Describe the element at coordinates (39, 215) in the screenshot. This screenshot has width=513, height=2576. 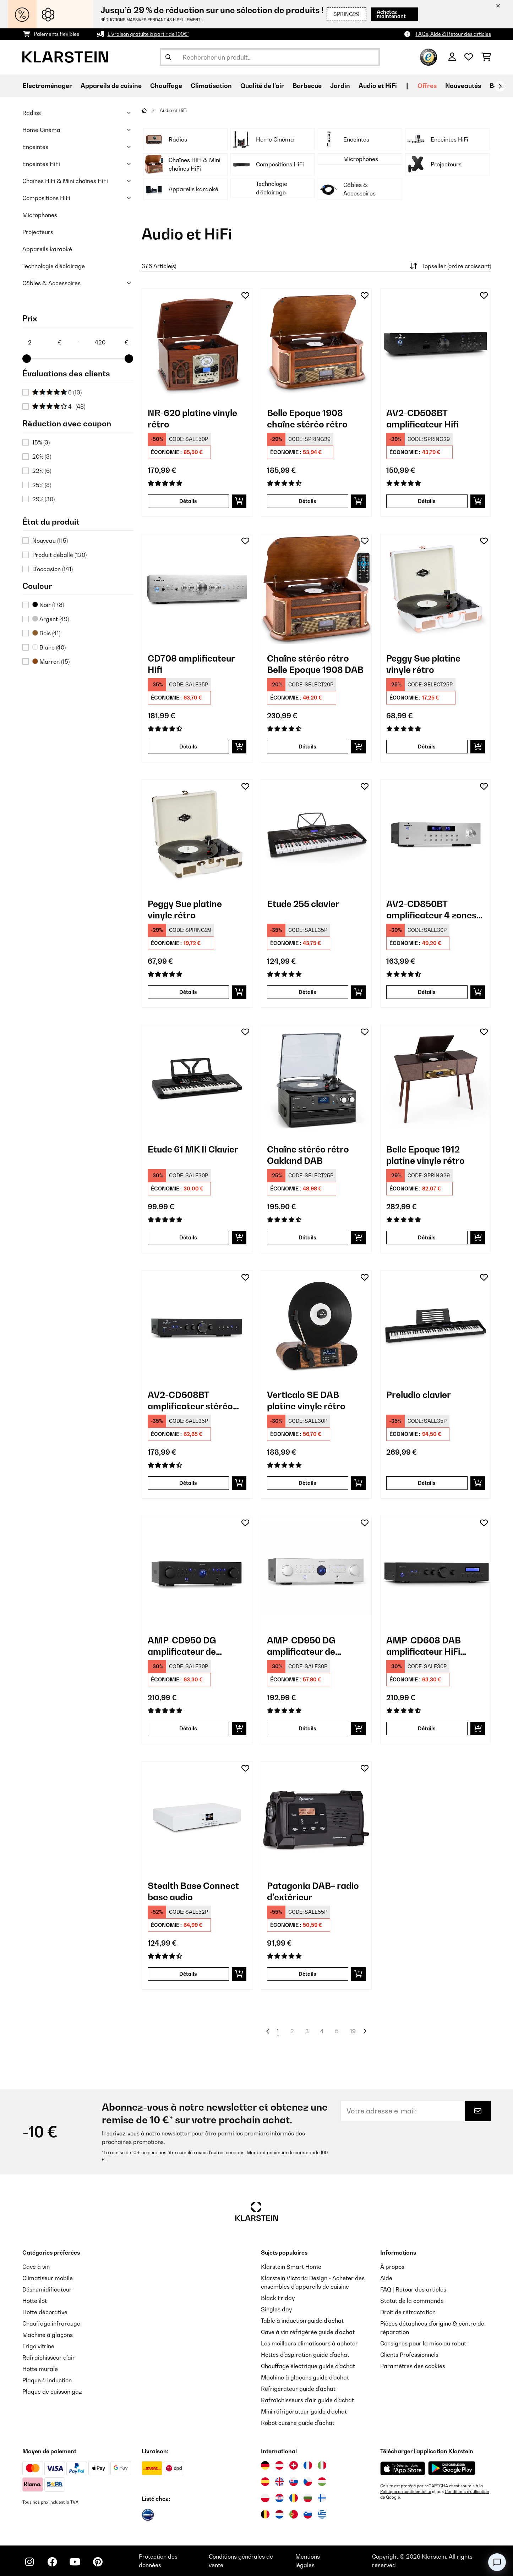
I see `Microphones` at that location.